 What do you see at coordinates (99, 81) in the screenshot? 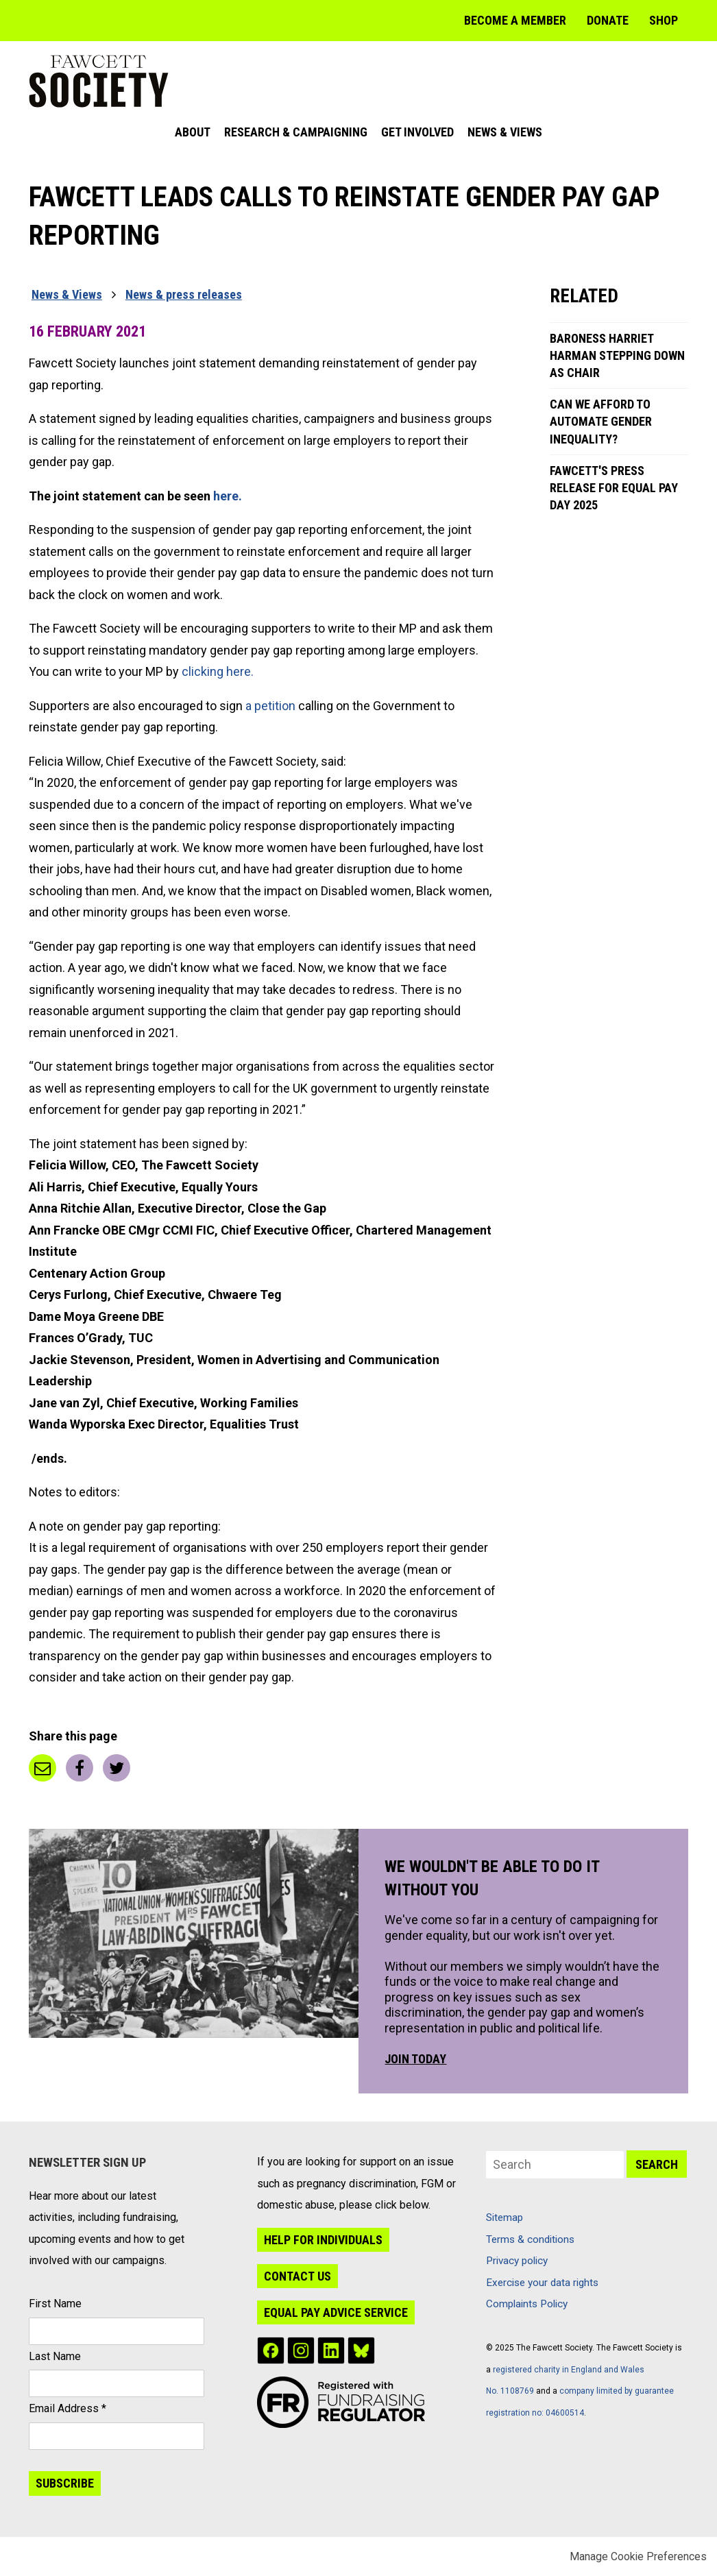
I see `The Fawcett Society` at bounding box center [99, 81].